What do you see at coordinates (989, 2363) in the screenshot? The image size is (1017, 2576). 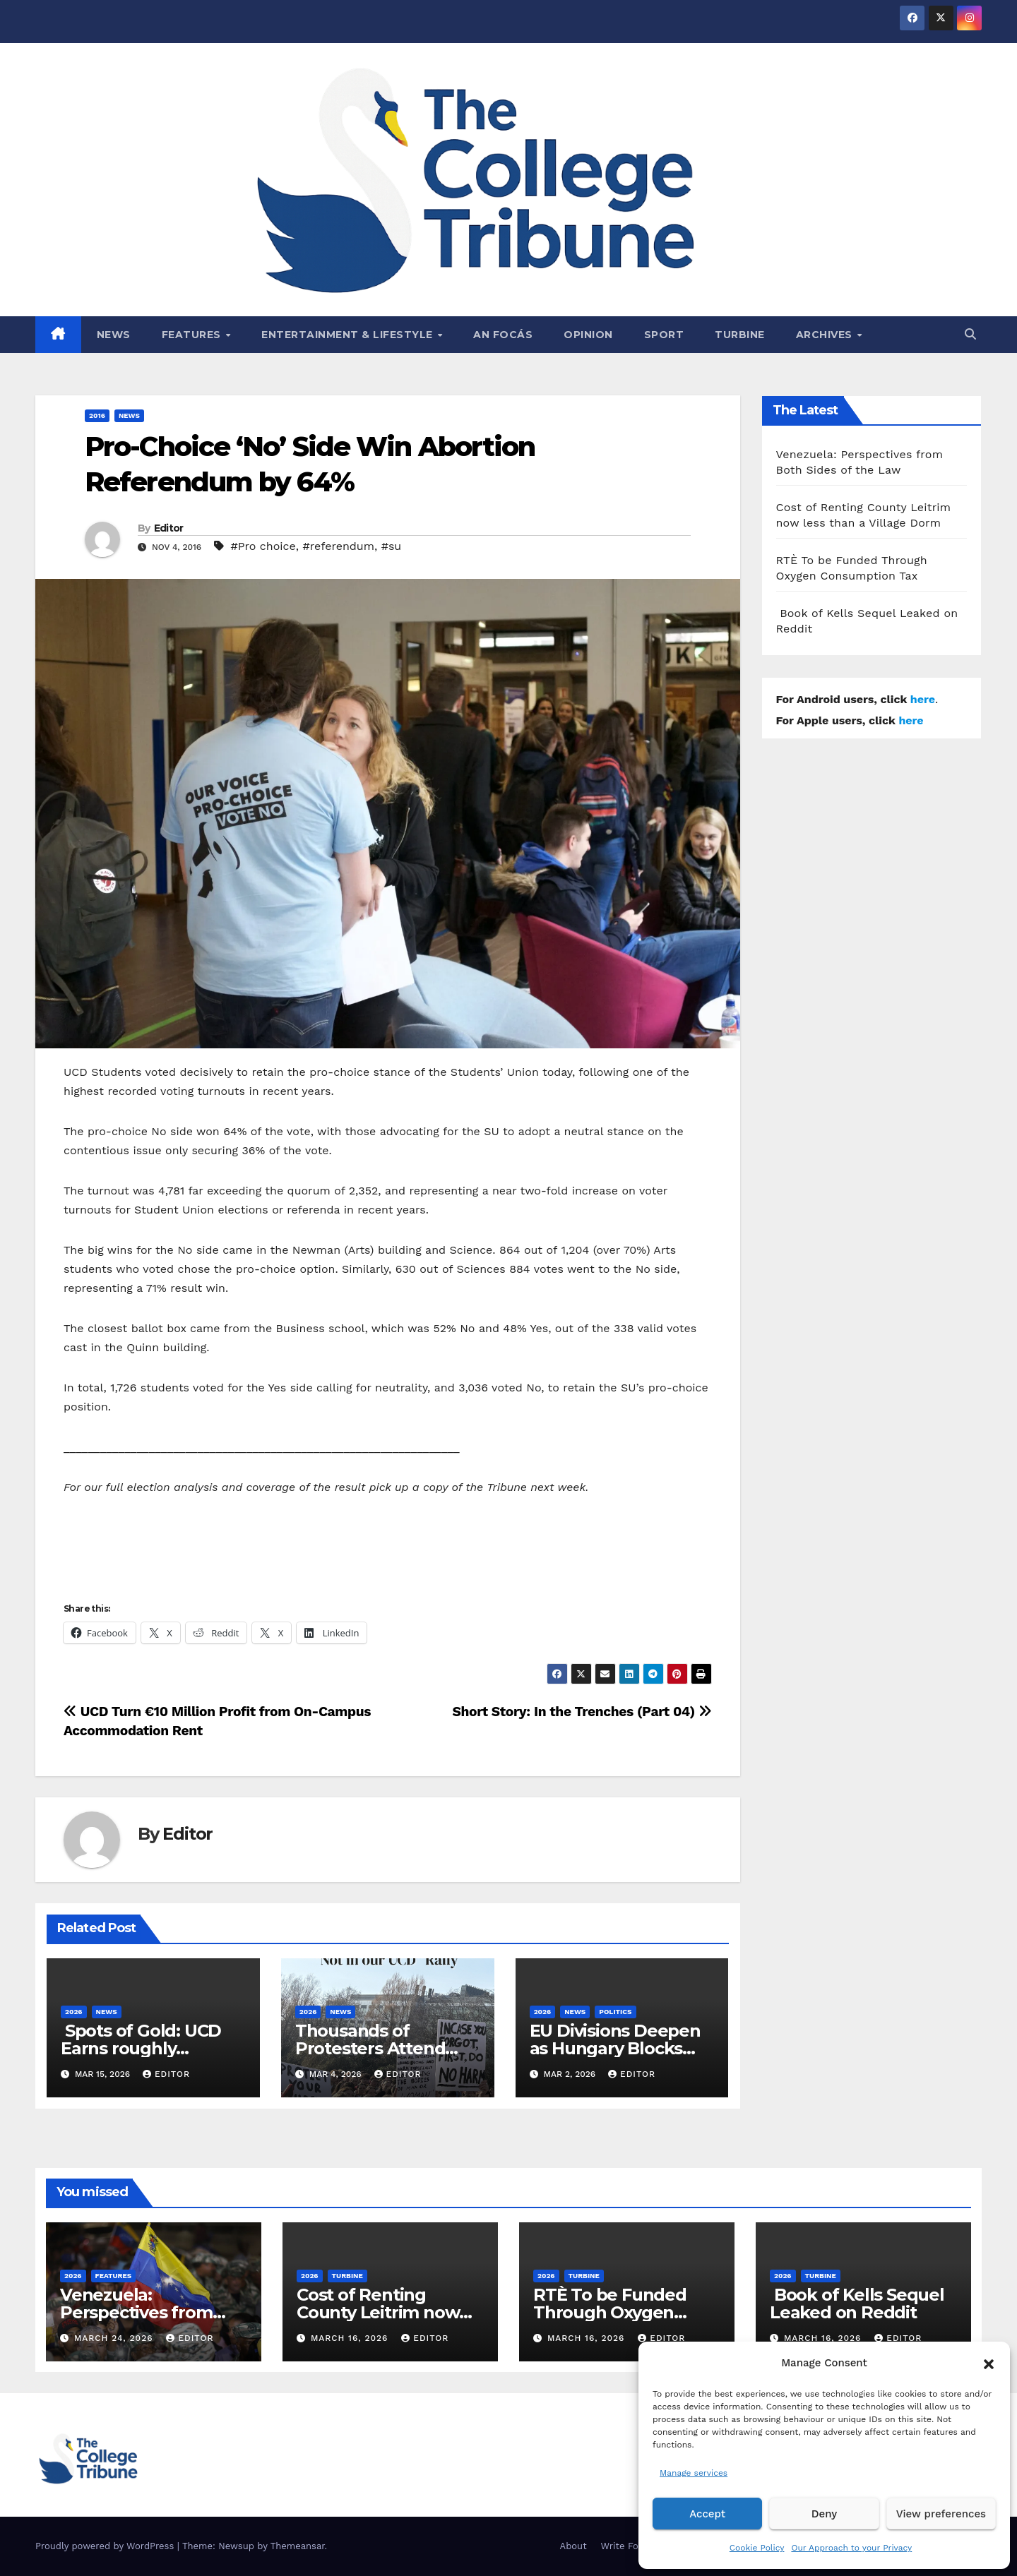 I see `[button]` at bounding box center [989, 2363].